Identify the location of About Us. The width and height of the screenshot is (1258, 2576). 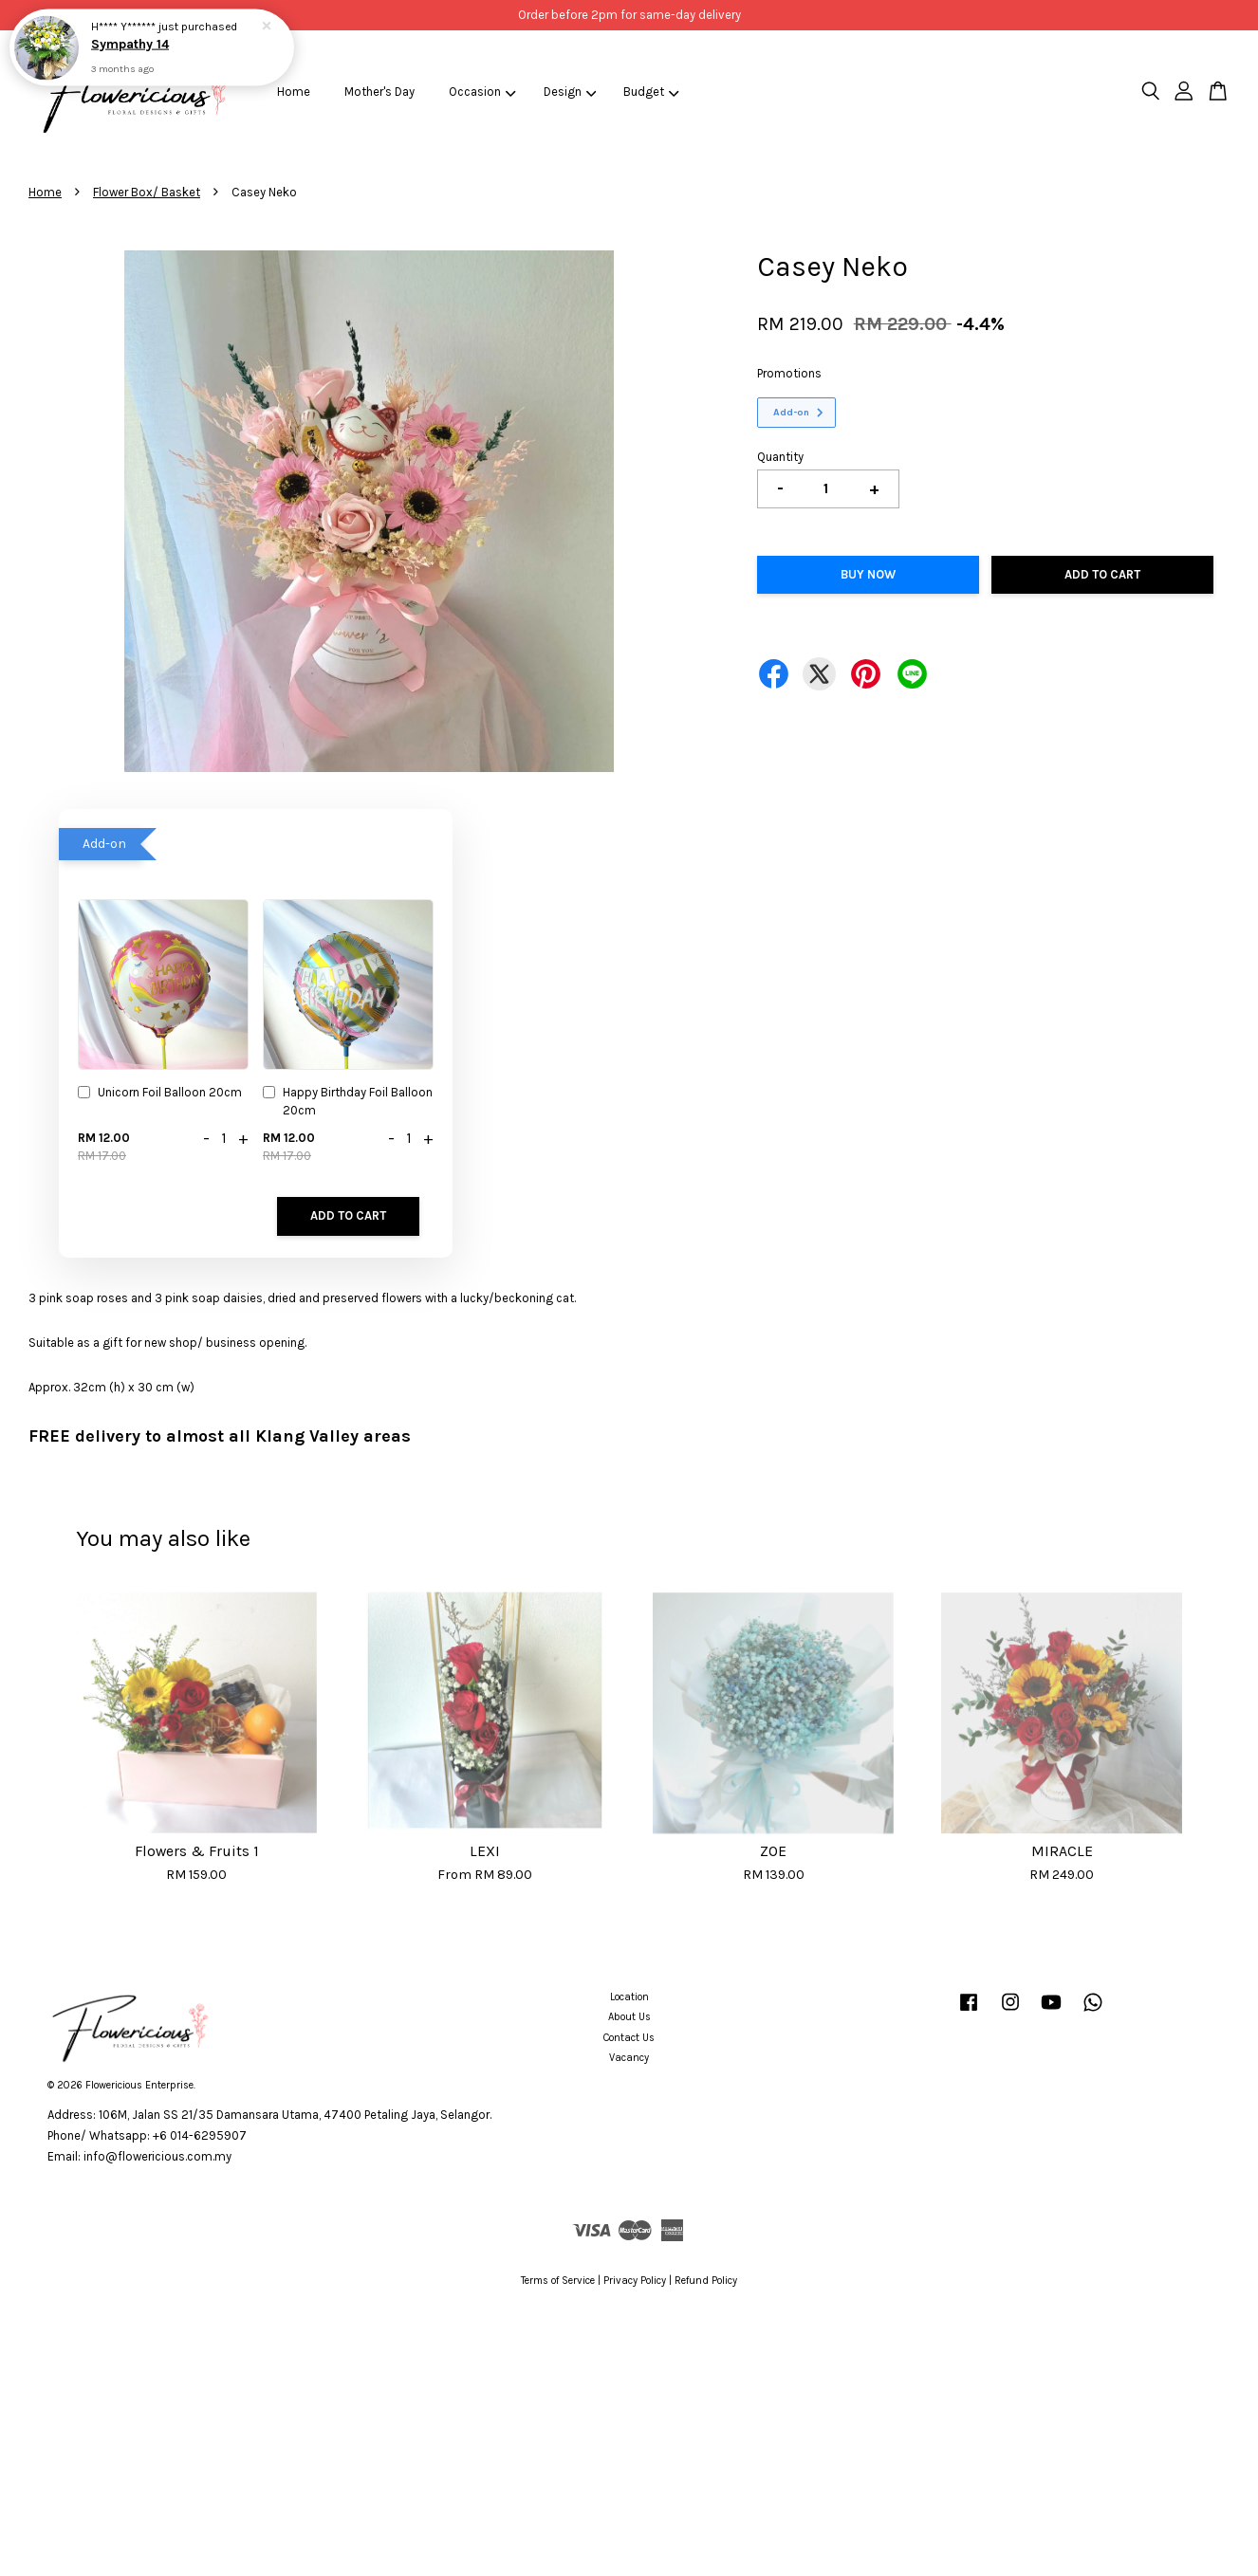
(629, 2017).